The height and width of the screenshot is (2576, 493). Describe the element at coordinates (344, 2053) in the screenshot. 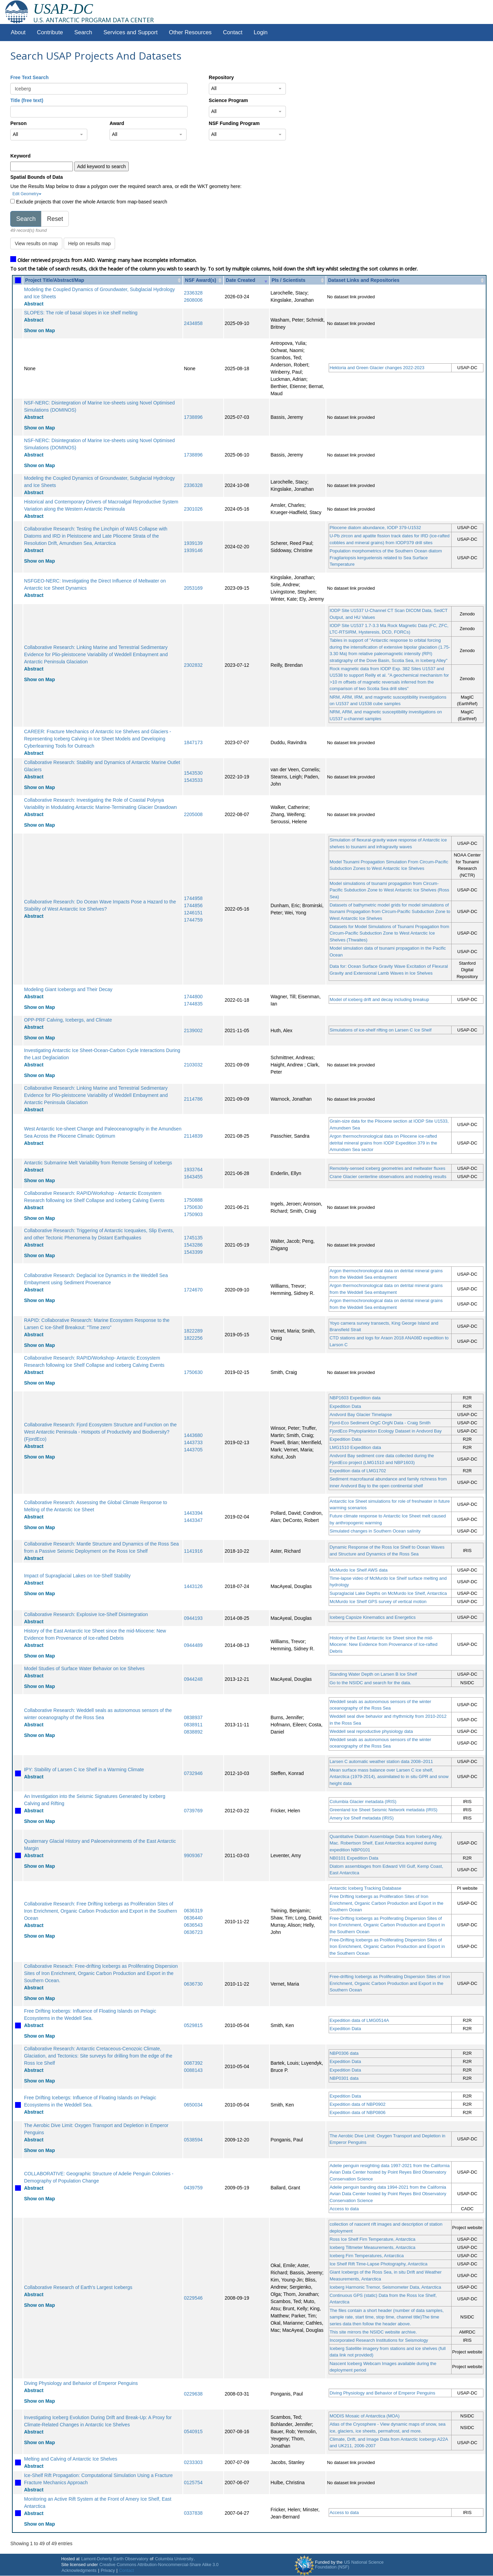

I see `NBP0306 data` at that location.